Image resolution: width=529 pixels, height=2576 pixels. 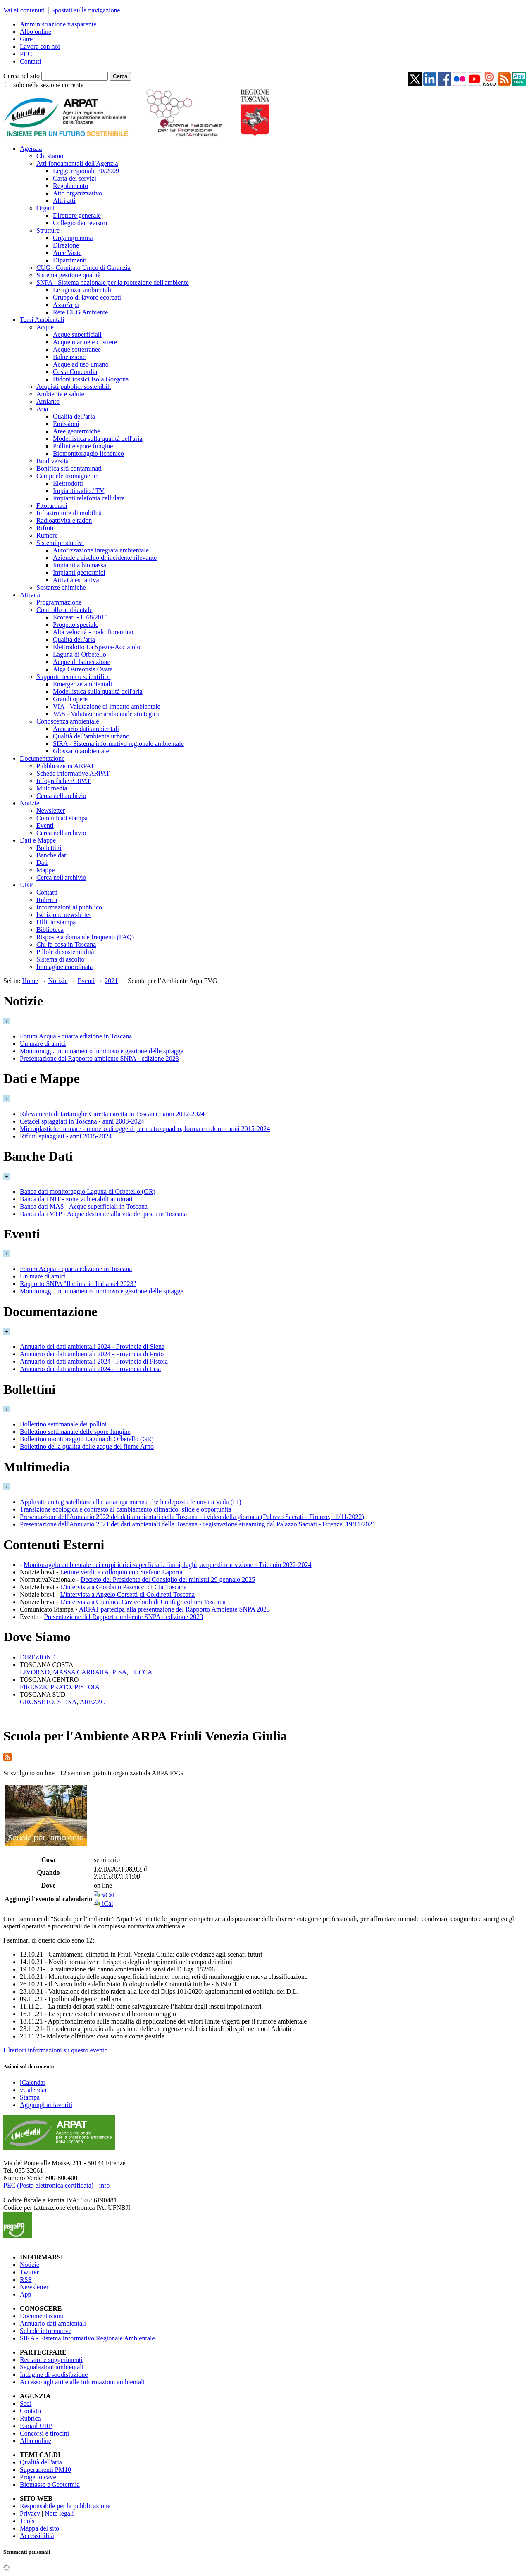 I want to click on PEC (Posta elettronica certificata), so click(x=48, y=2185).